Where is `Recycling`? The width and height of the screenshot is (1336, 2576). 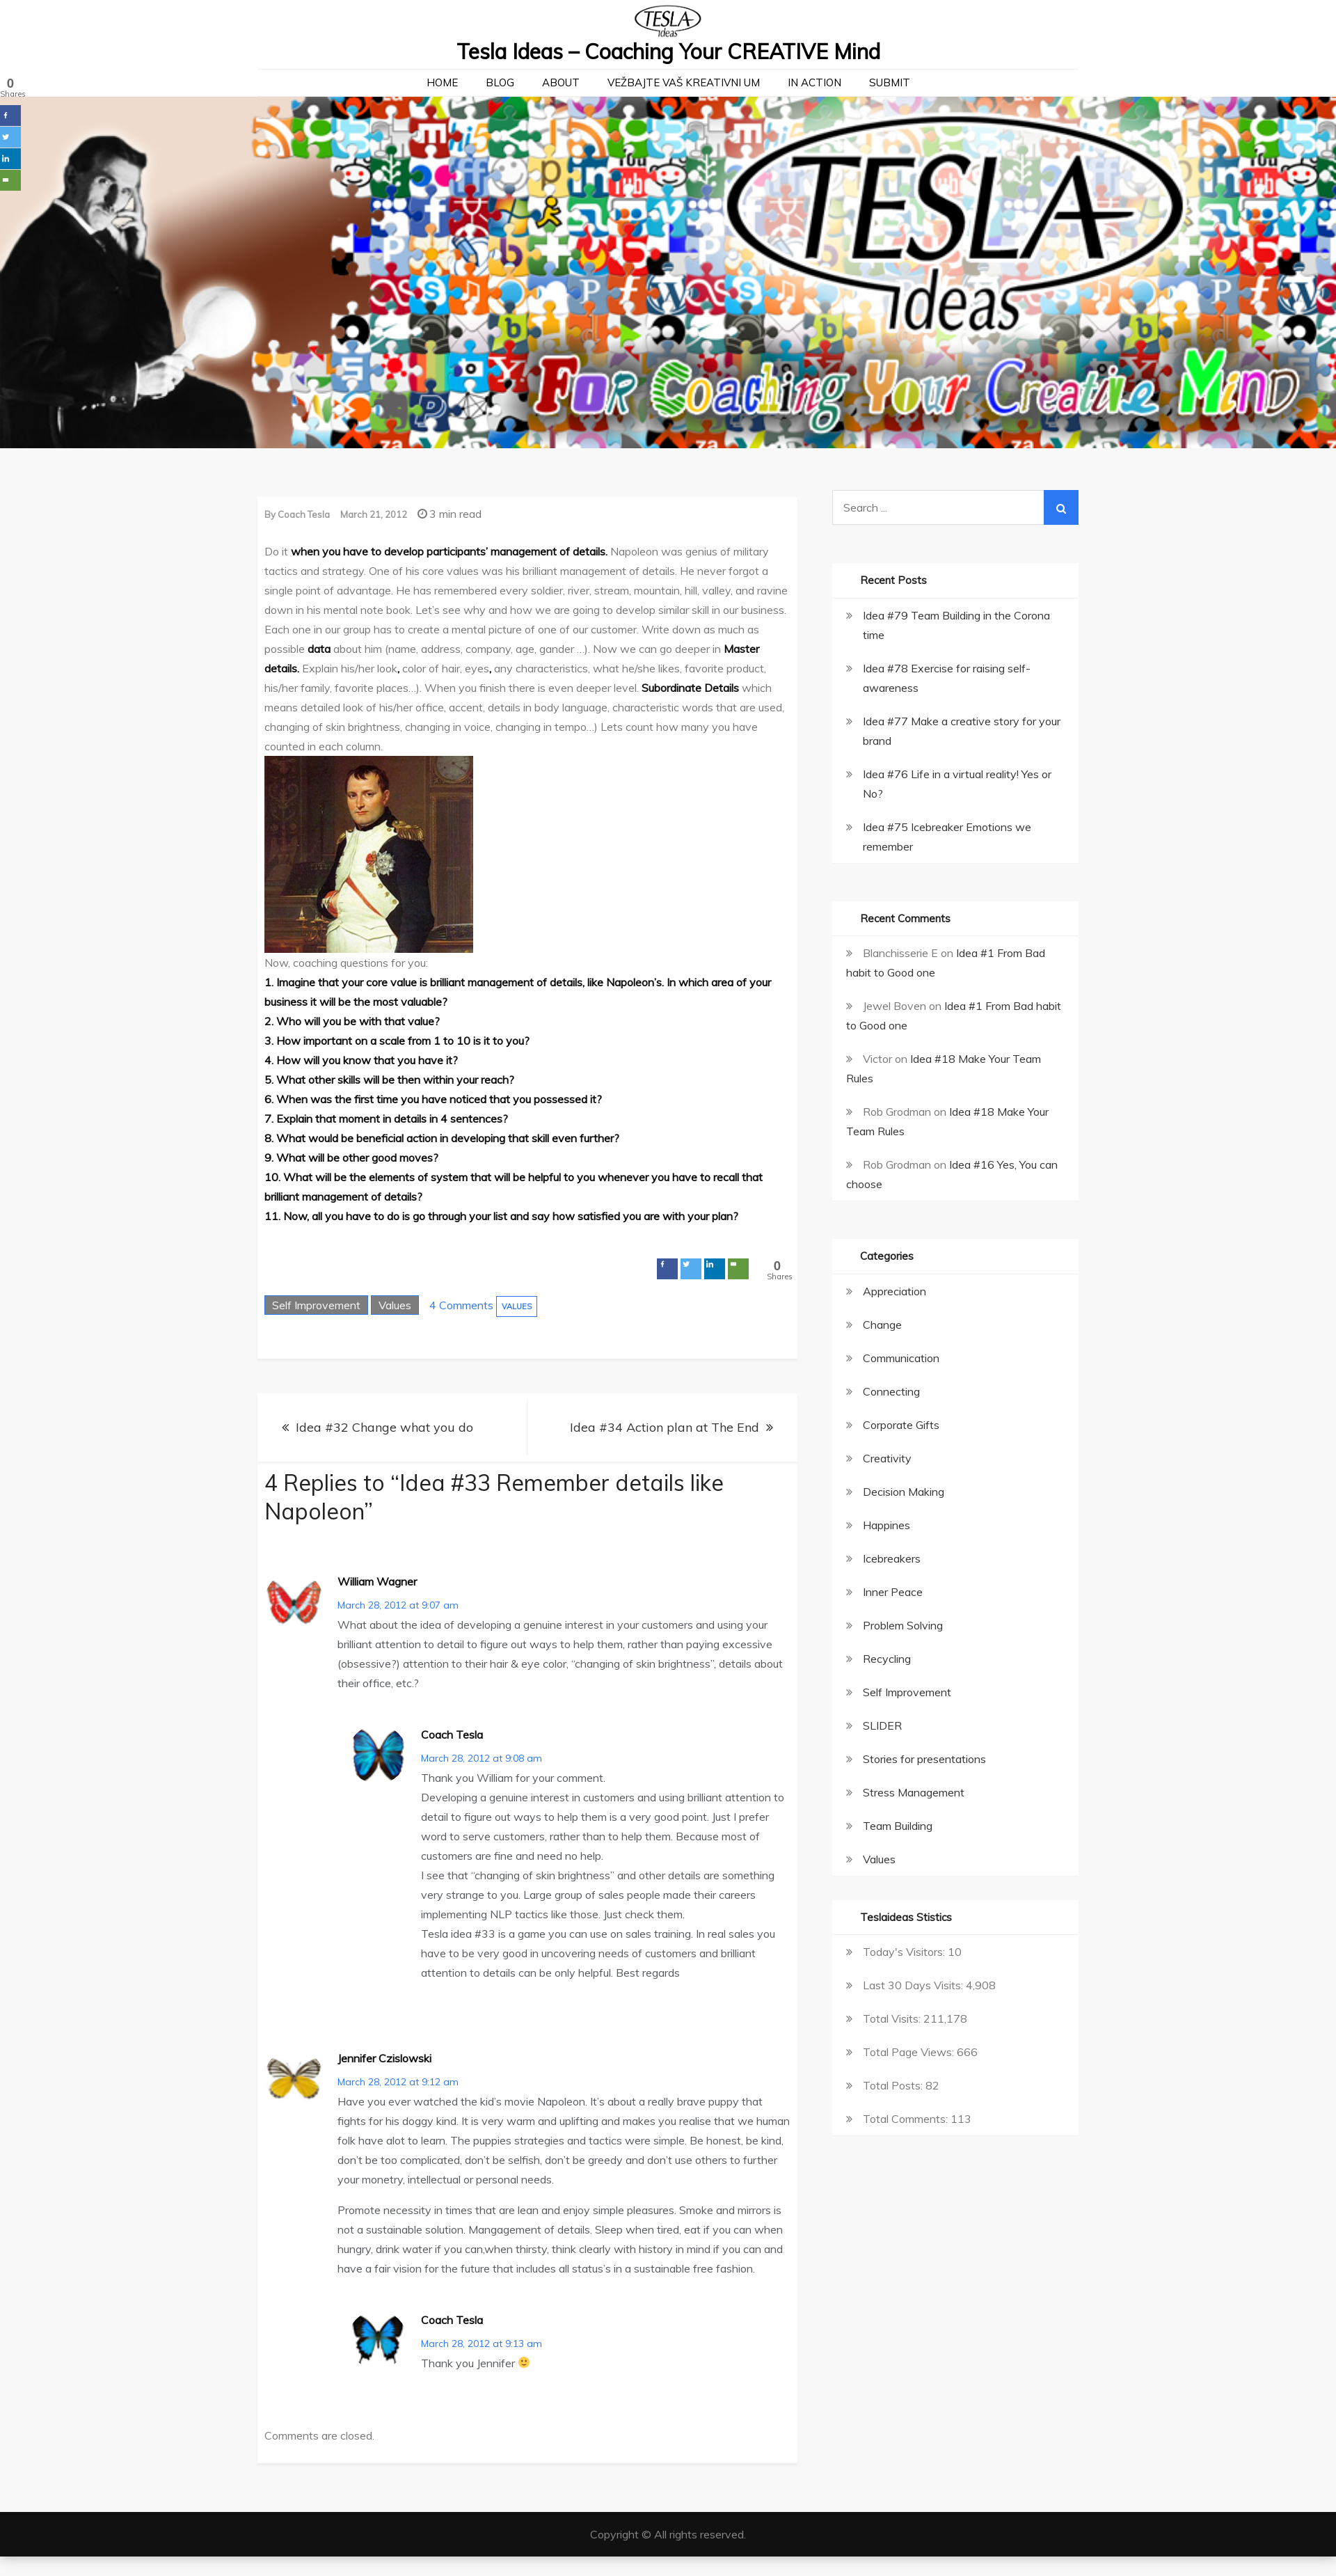
Recycling is located at coordinates (887, 1659).